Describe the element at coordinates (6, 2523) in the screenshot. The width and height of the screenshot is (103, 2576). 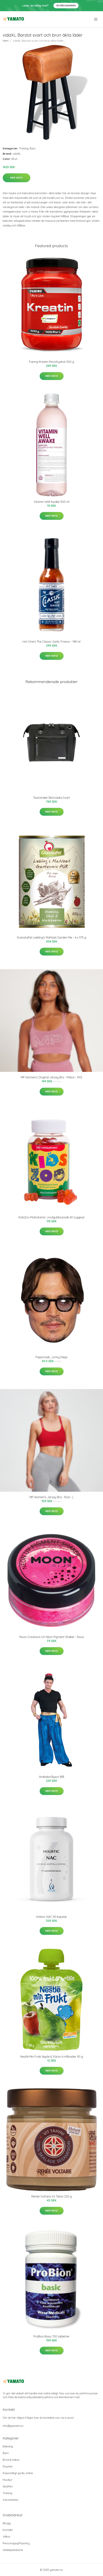
I see `Blogg` at that location.